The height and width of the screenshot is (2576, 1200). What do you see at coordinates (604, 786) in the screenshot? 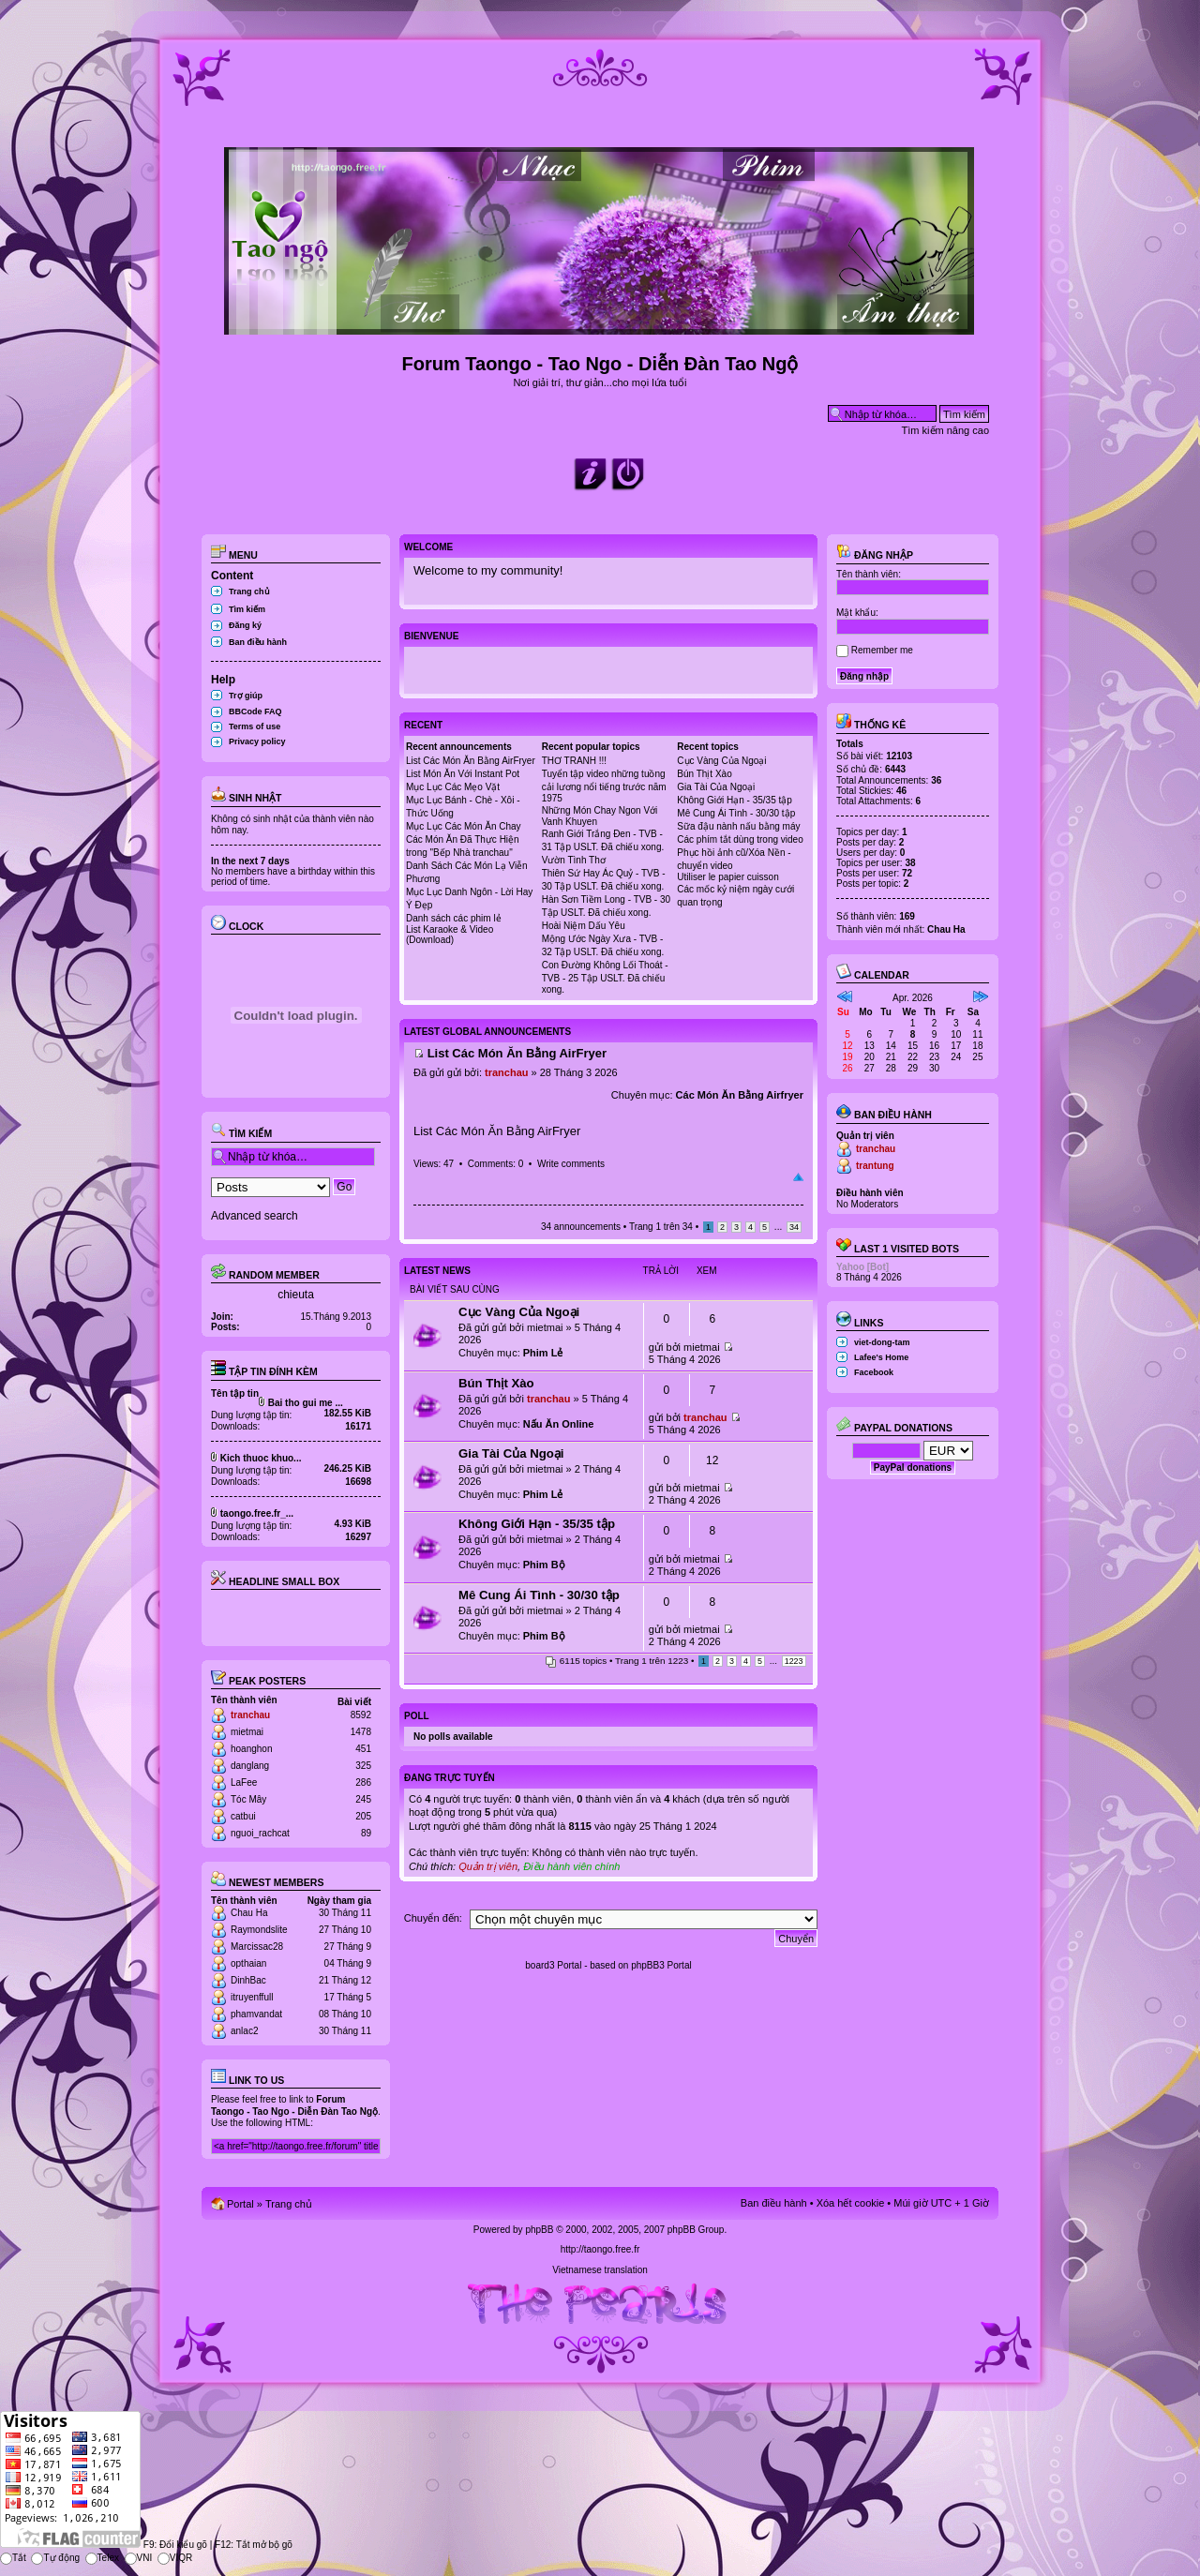
I see `Tuyển tập video những tuồng cải lương nổi tiếng trước năm 1975` at bounding box center [604, 786].